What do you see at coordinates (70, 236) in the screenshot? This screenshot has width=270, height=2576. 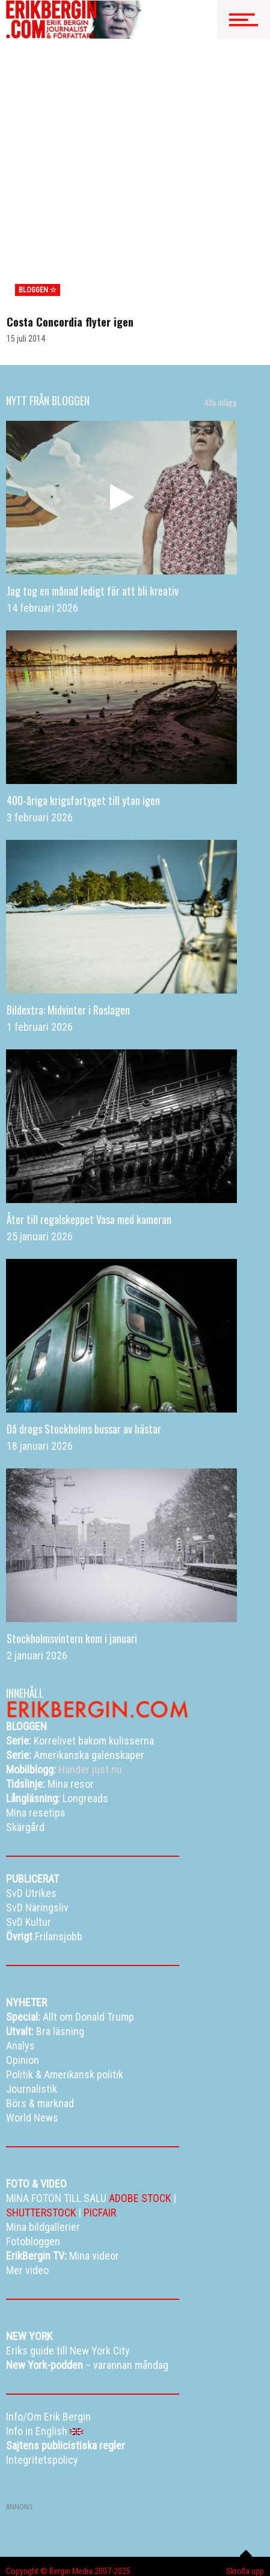 I see `Costa Concordia flyter igen` at bounding box center [70, 236].